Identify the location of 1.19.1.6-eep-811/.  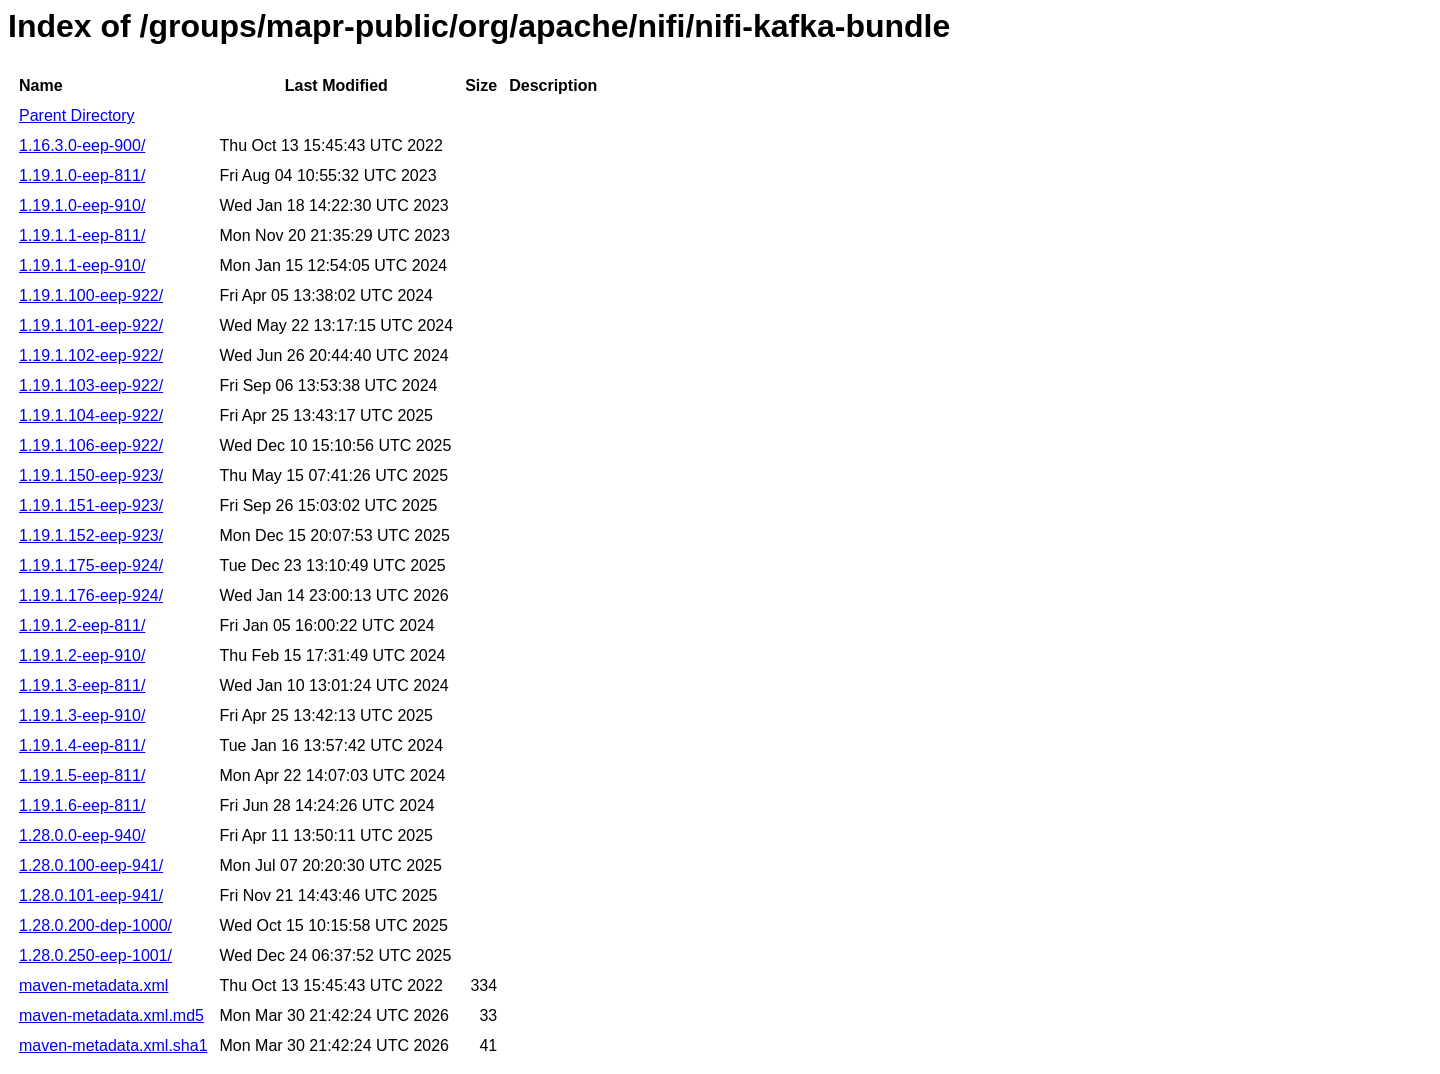
(82, 805).